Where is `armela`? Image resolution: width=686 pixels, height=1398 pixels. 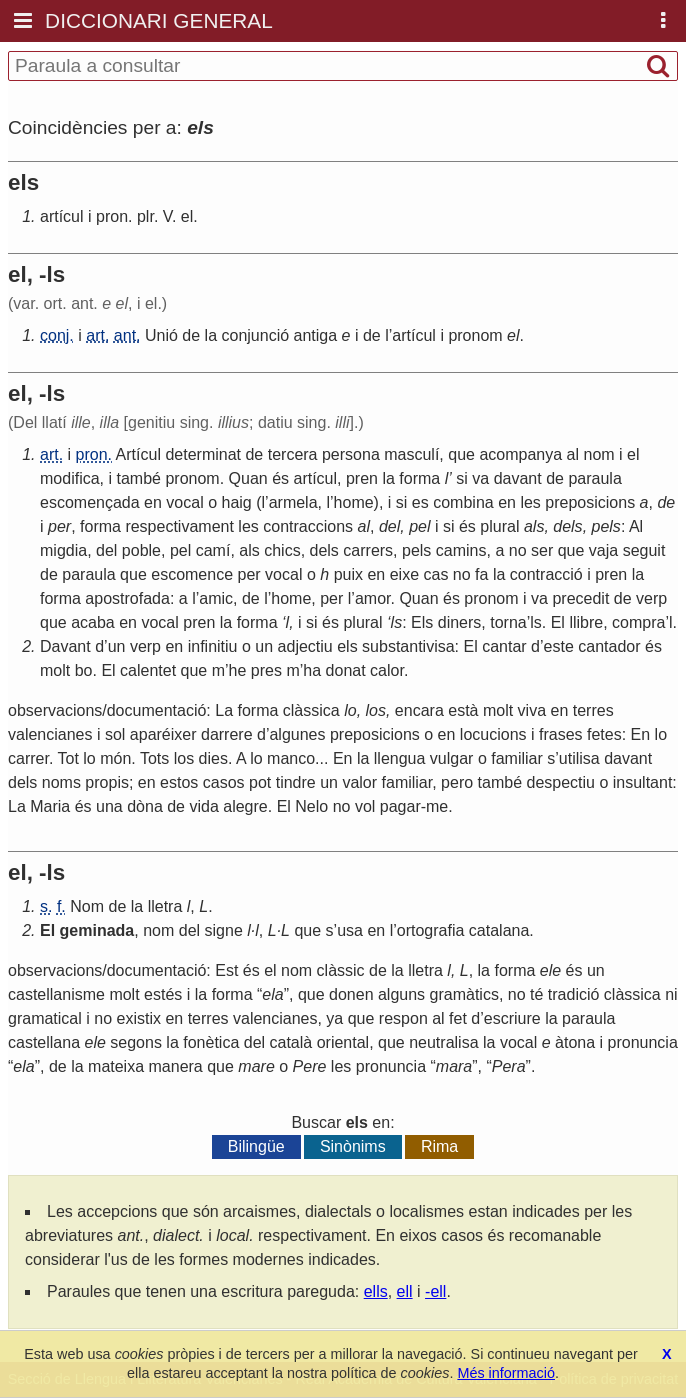 armela is located at coordinates (293, 502).